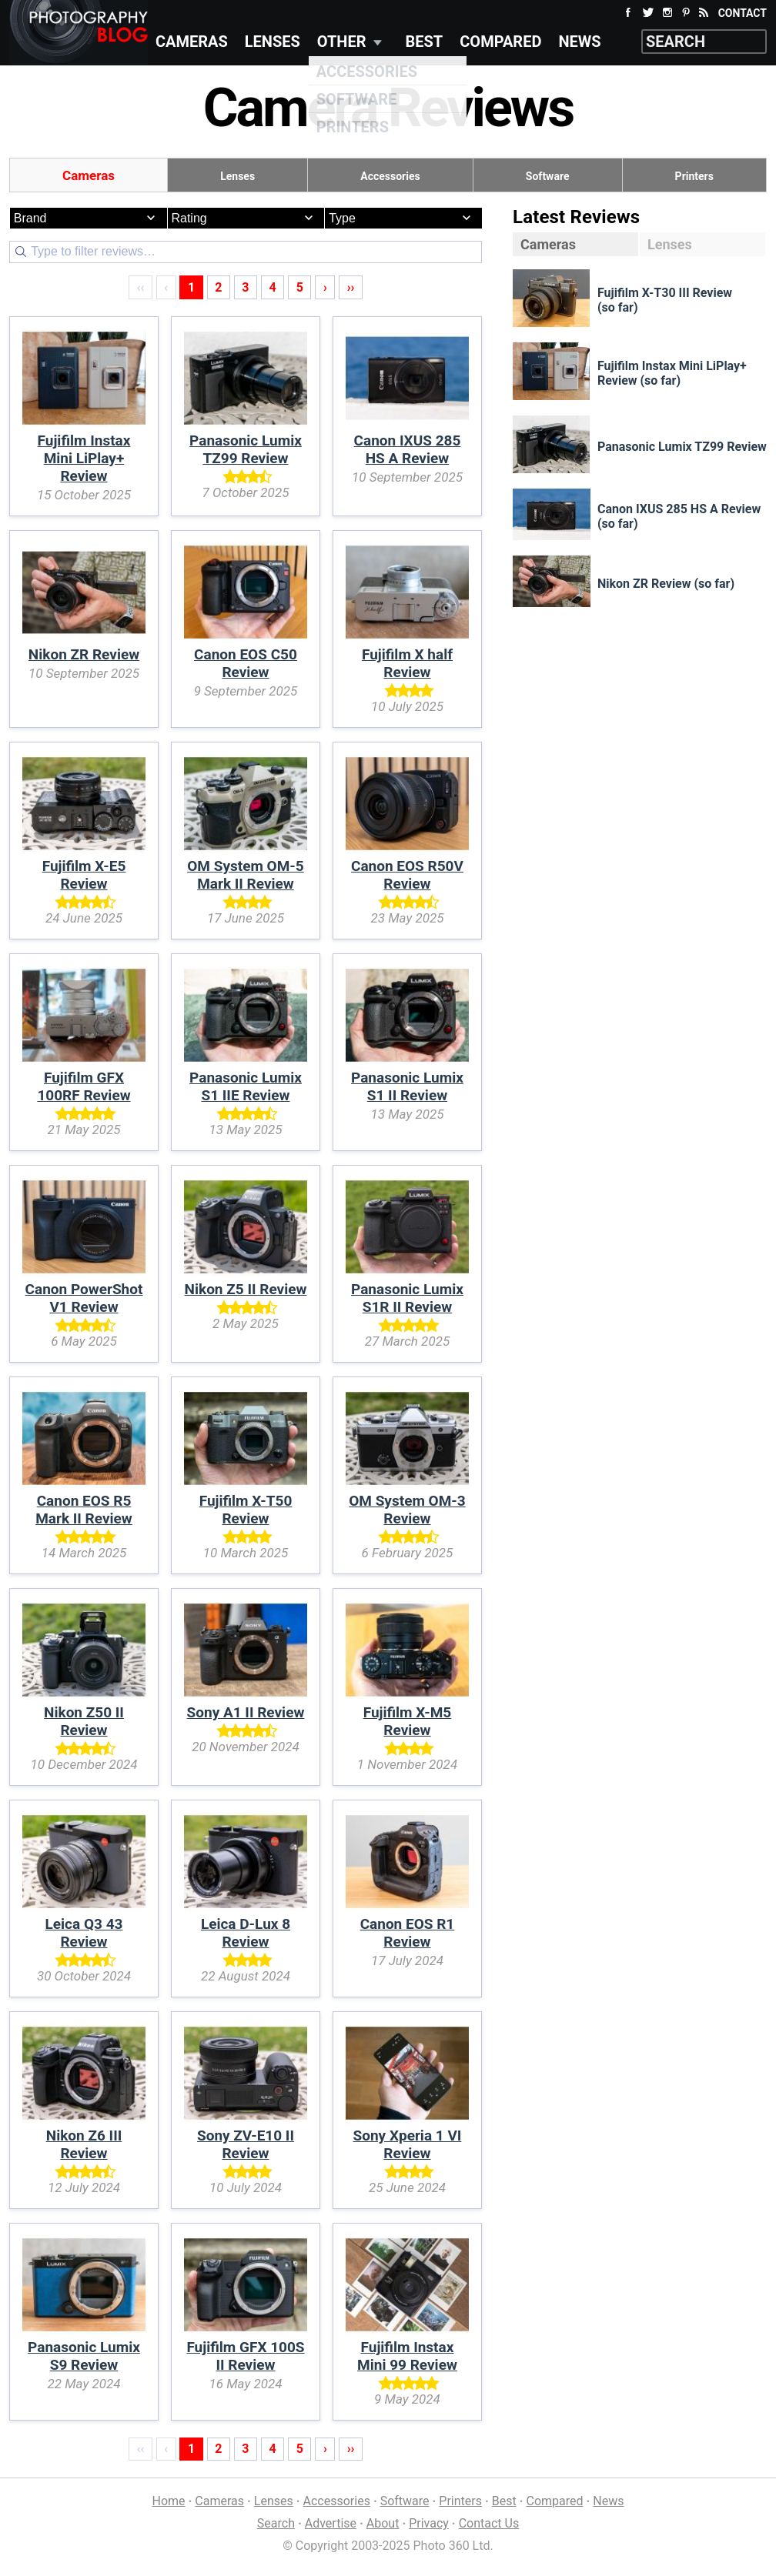  What do you see at coordinates (407, 1509) in the screenshot?
I see `OM System OM-3 Review` at bounding box center [407, 1509].